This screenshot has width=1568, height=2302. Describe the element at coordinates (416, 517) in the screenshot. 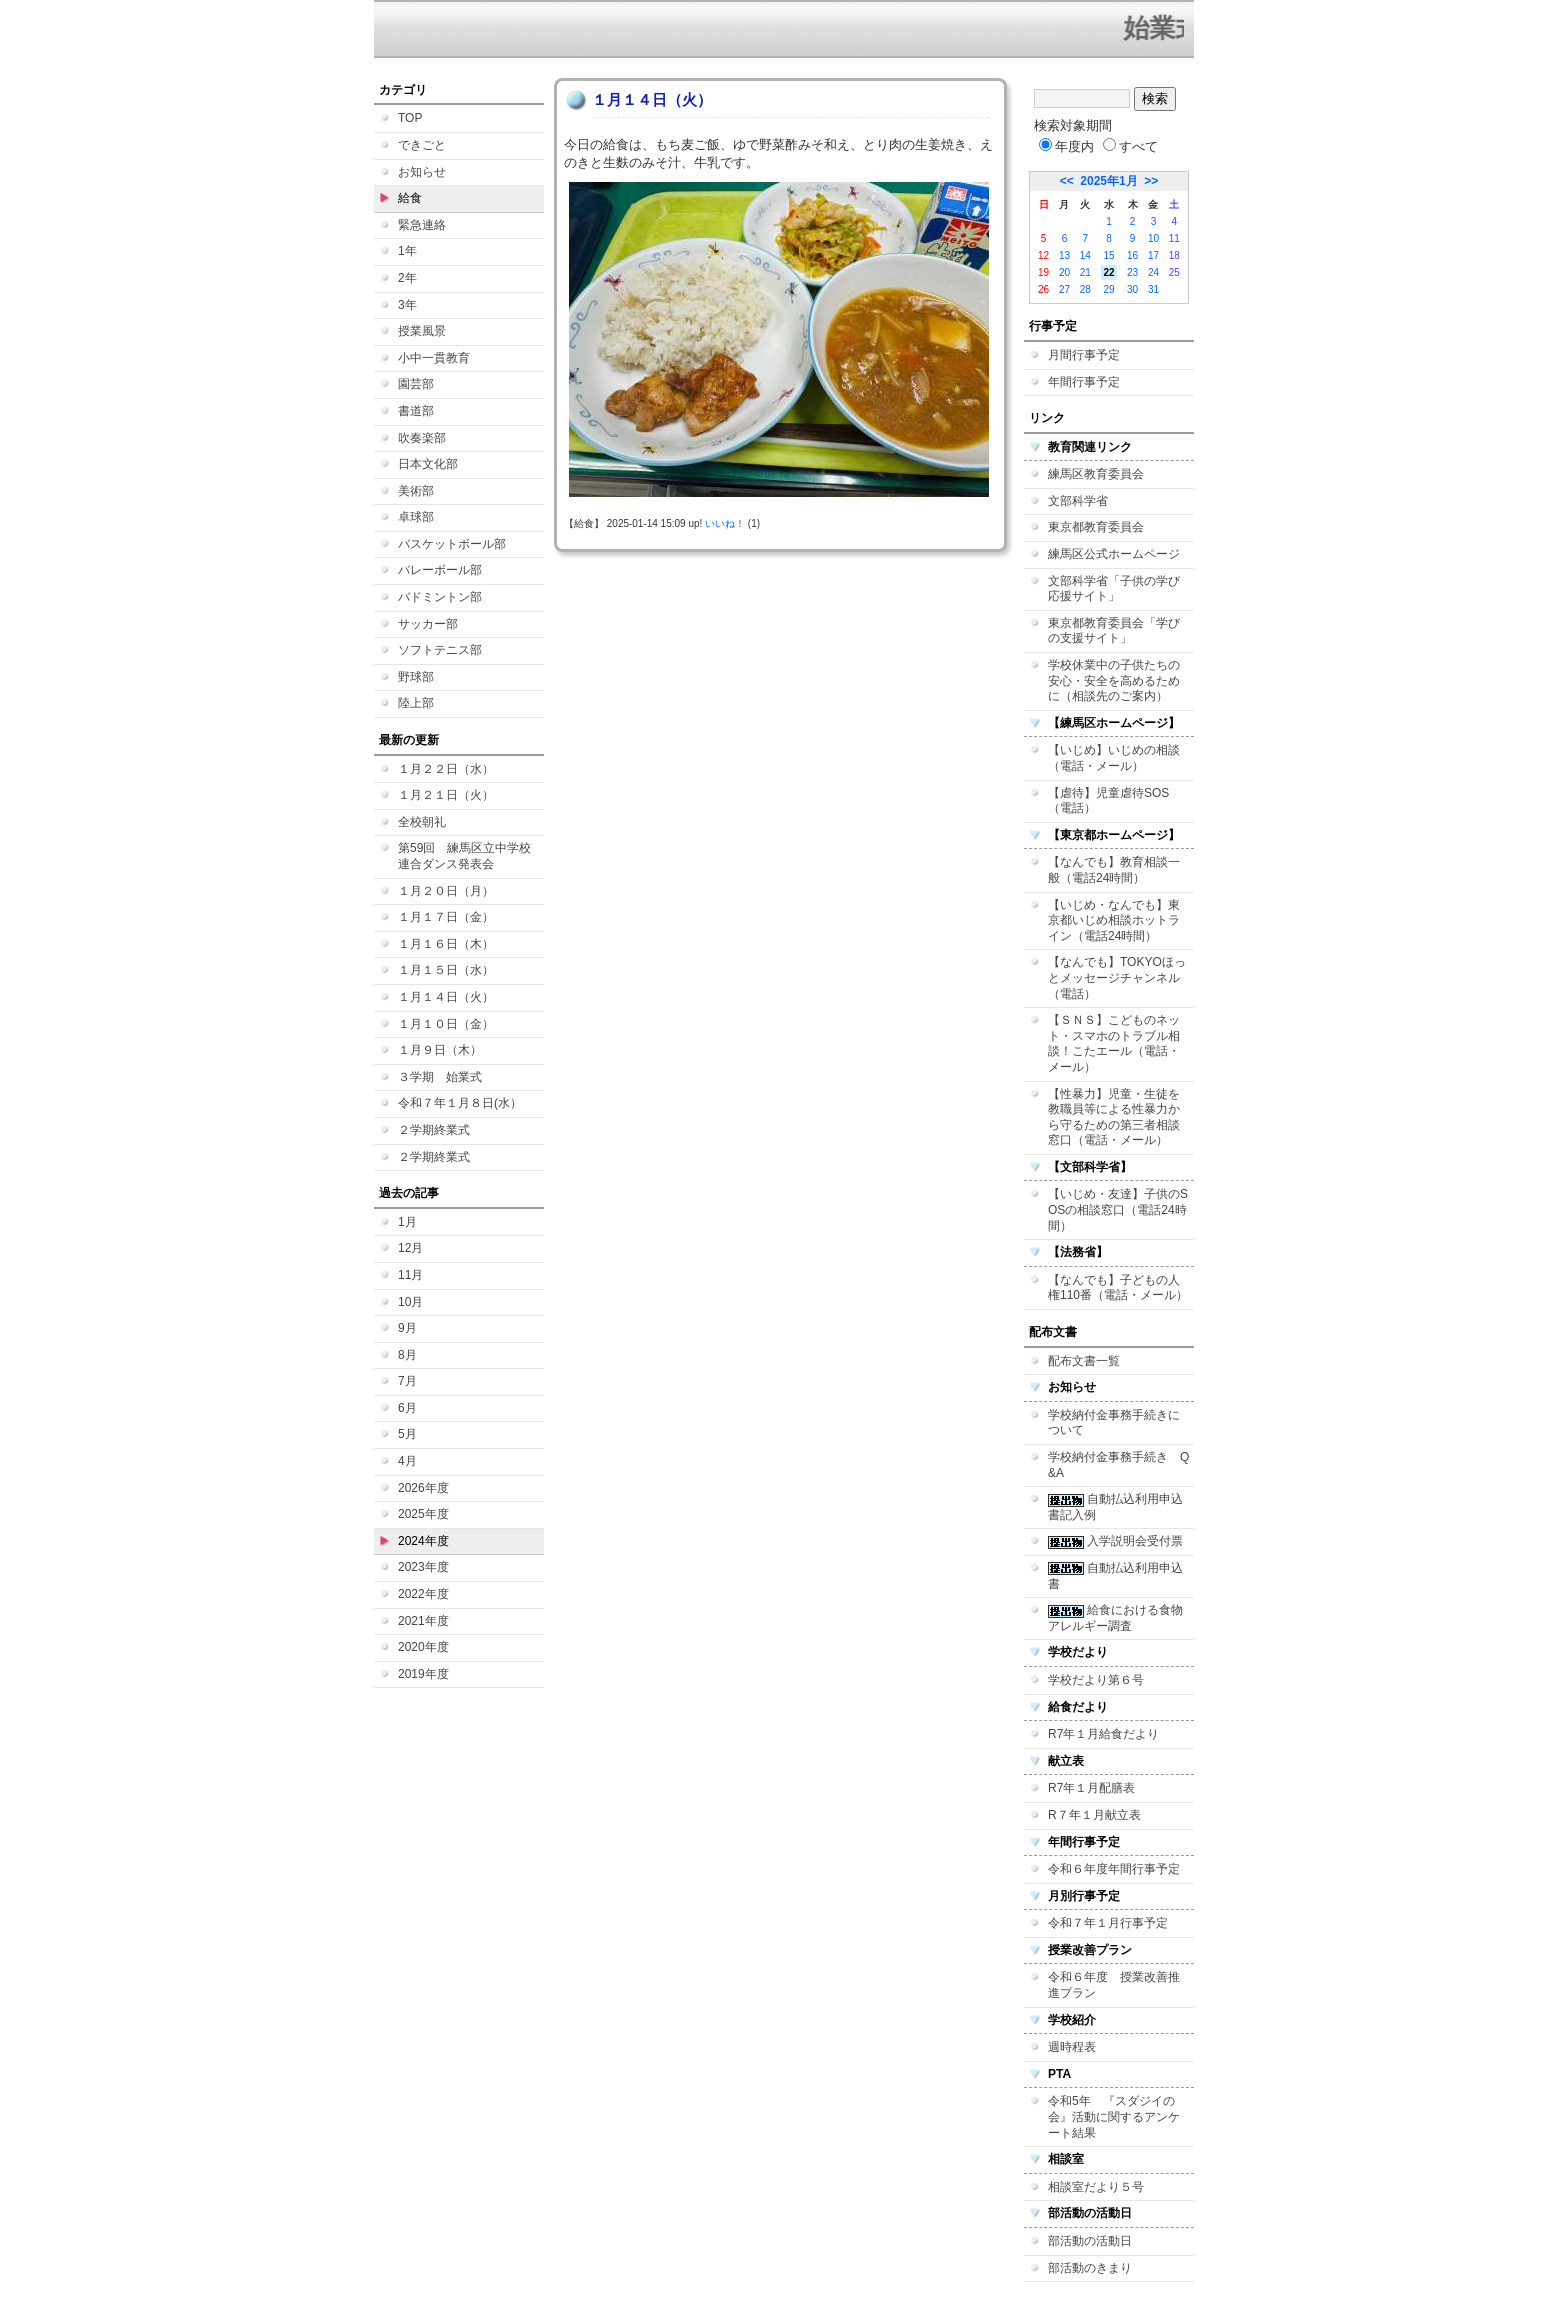

I see `卓球部` at that location.